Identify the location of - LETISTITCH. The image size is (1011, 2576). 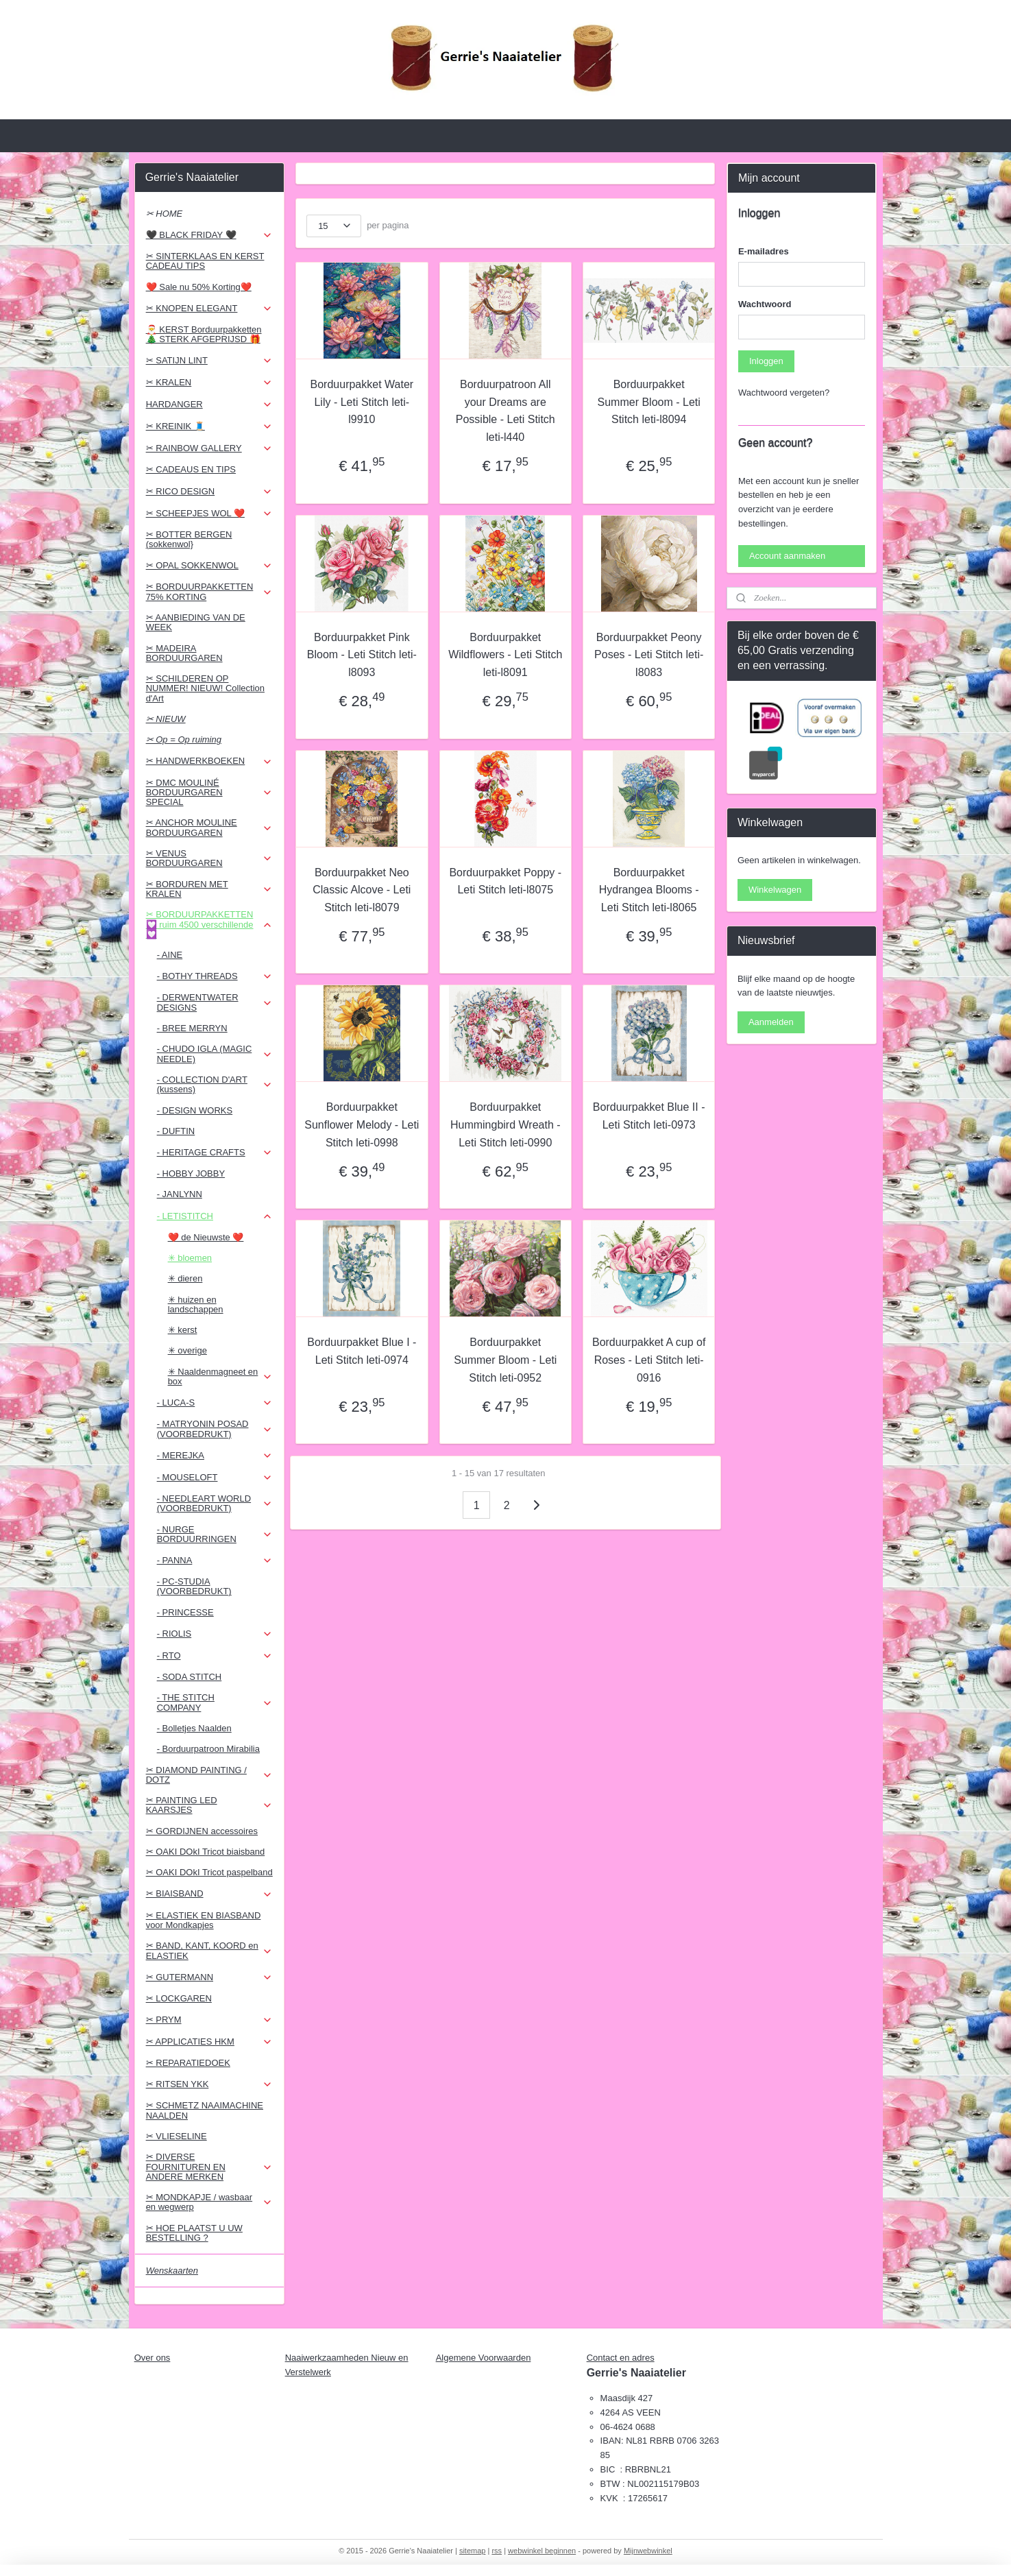
(215, 1216).